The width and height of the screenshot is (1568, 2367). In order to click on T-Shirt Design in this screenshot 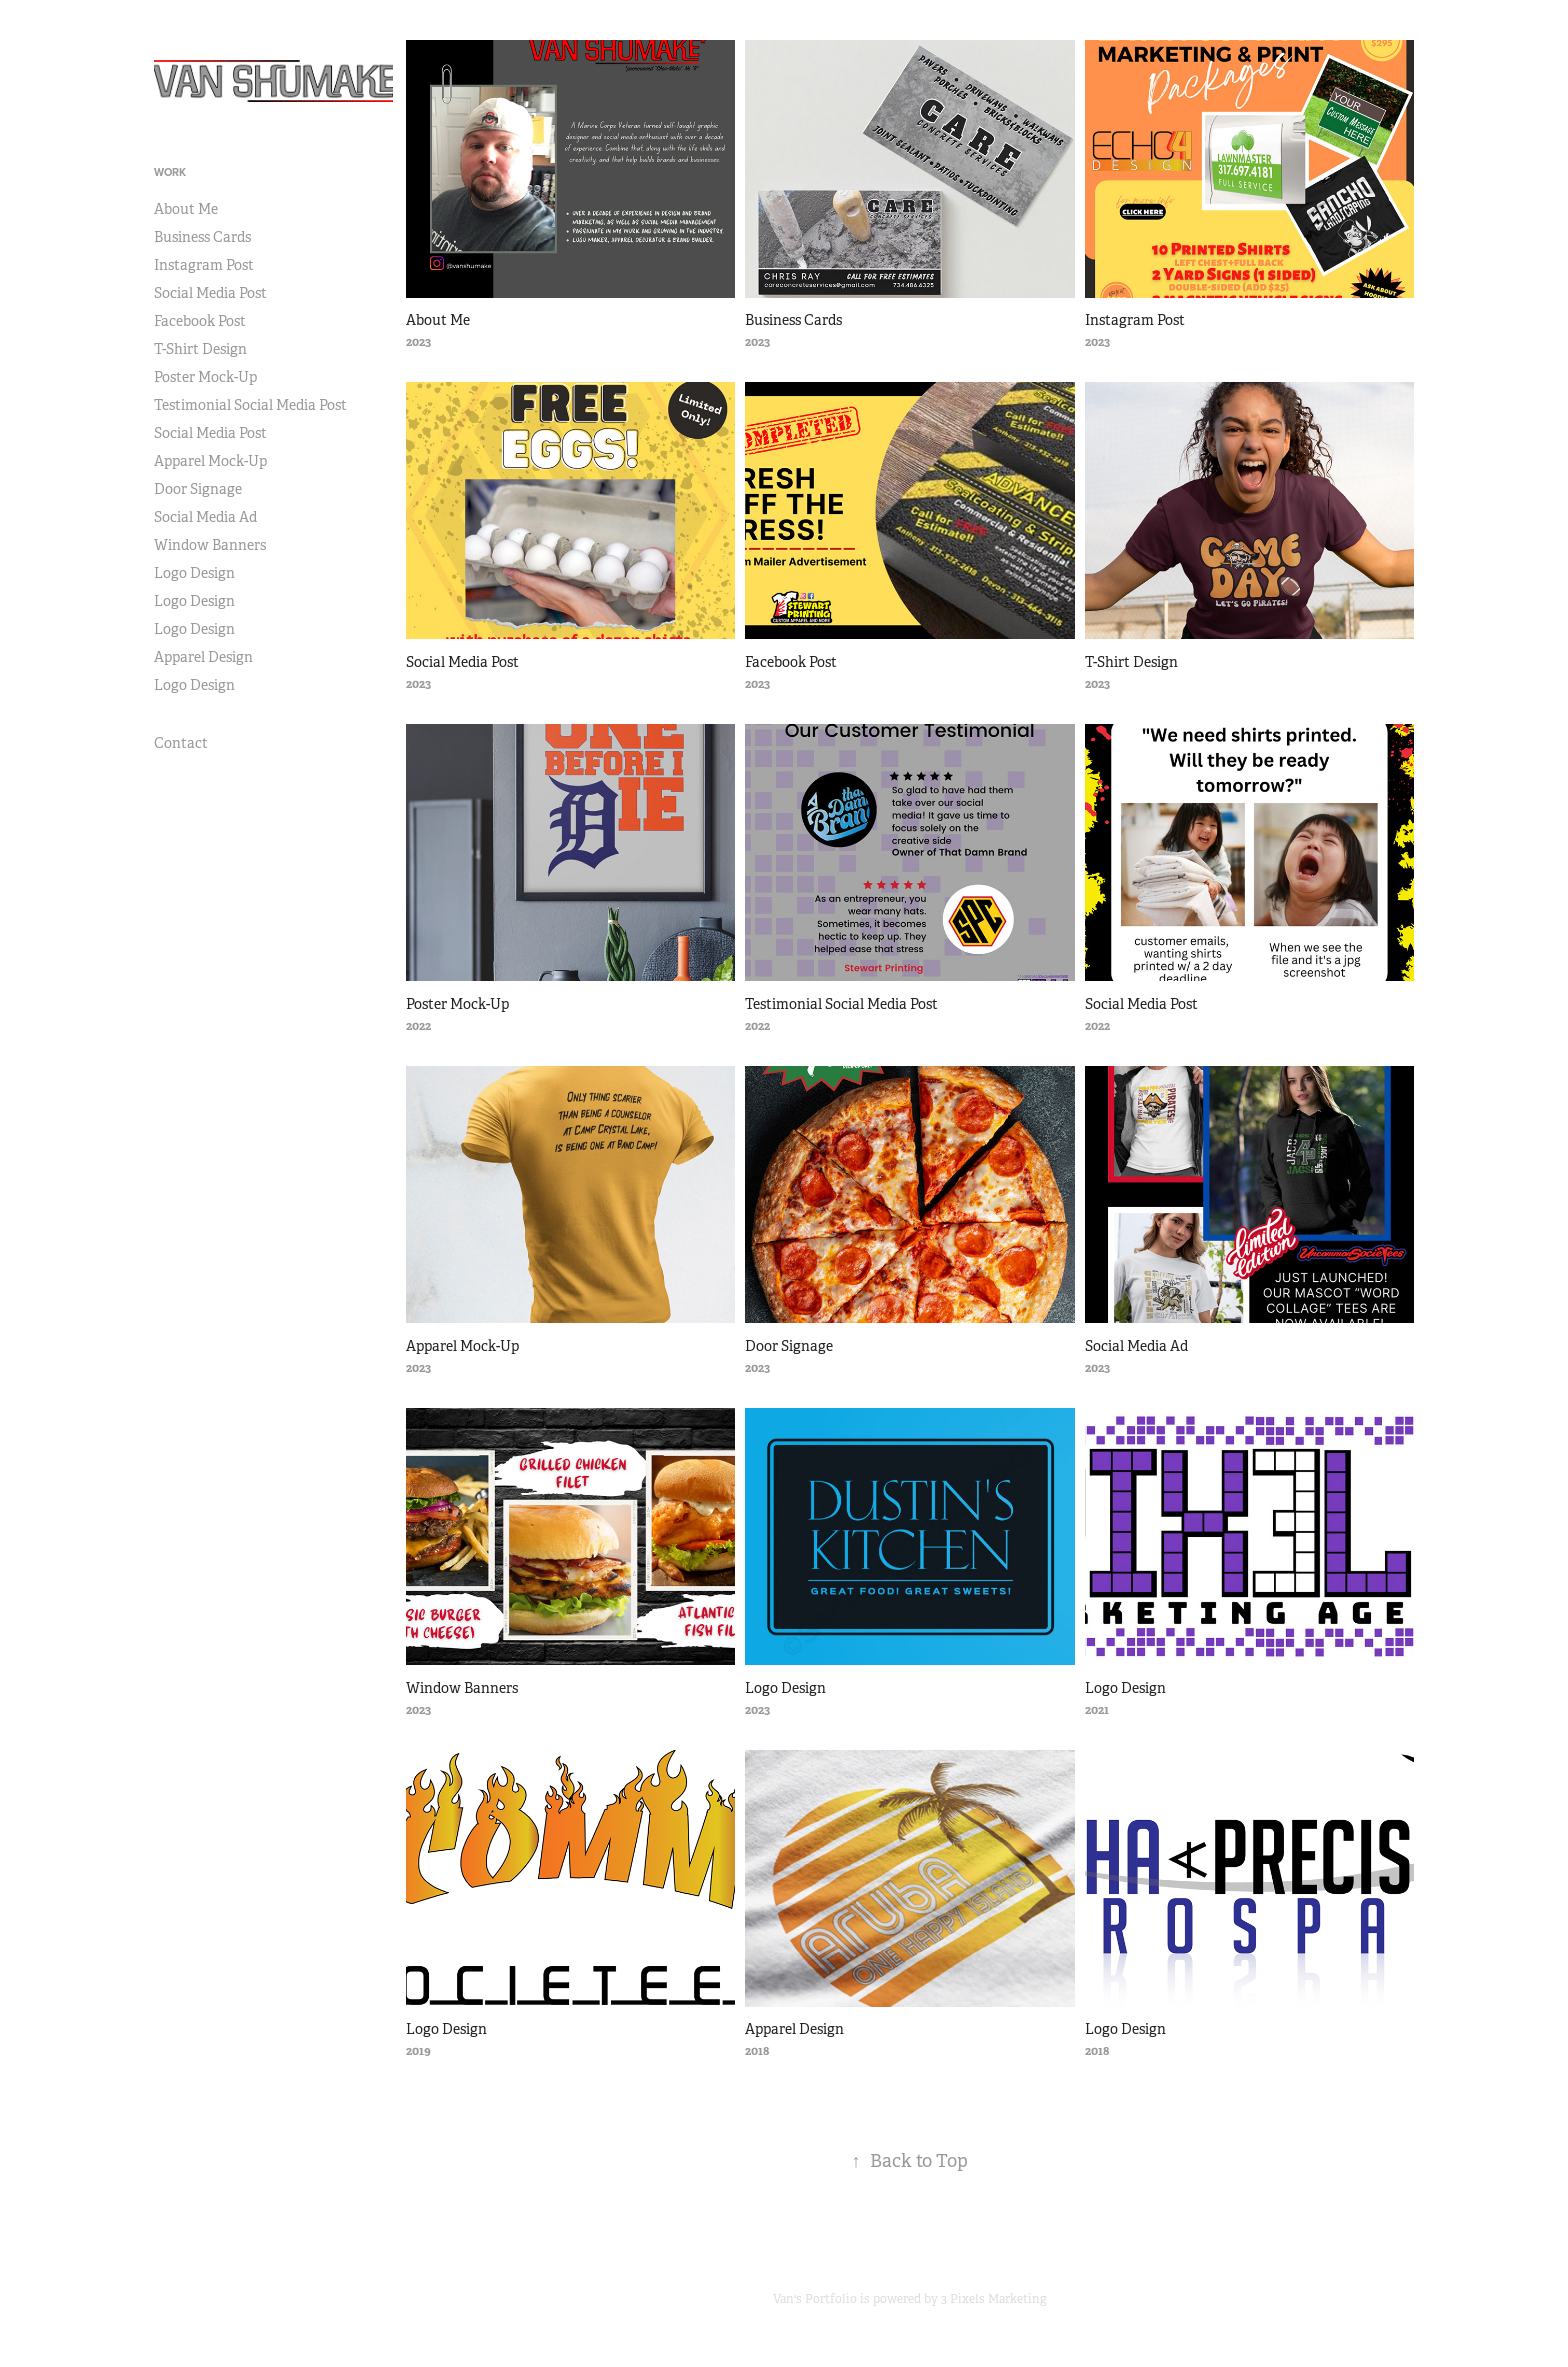, I will do `click(200, 349)`.